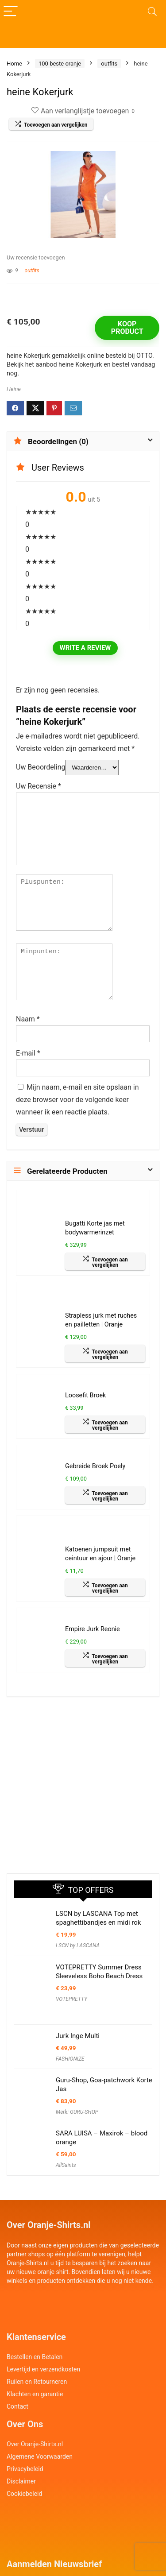  What do you see at coordinates (77, 1099) in the screenshot?
I see `Mijn naam, e-mail en site opslaan in deze browser voor de volgende keer wanneer ik een reactie plaats.` at bounding box center [77, 1099].